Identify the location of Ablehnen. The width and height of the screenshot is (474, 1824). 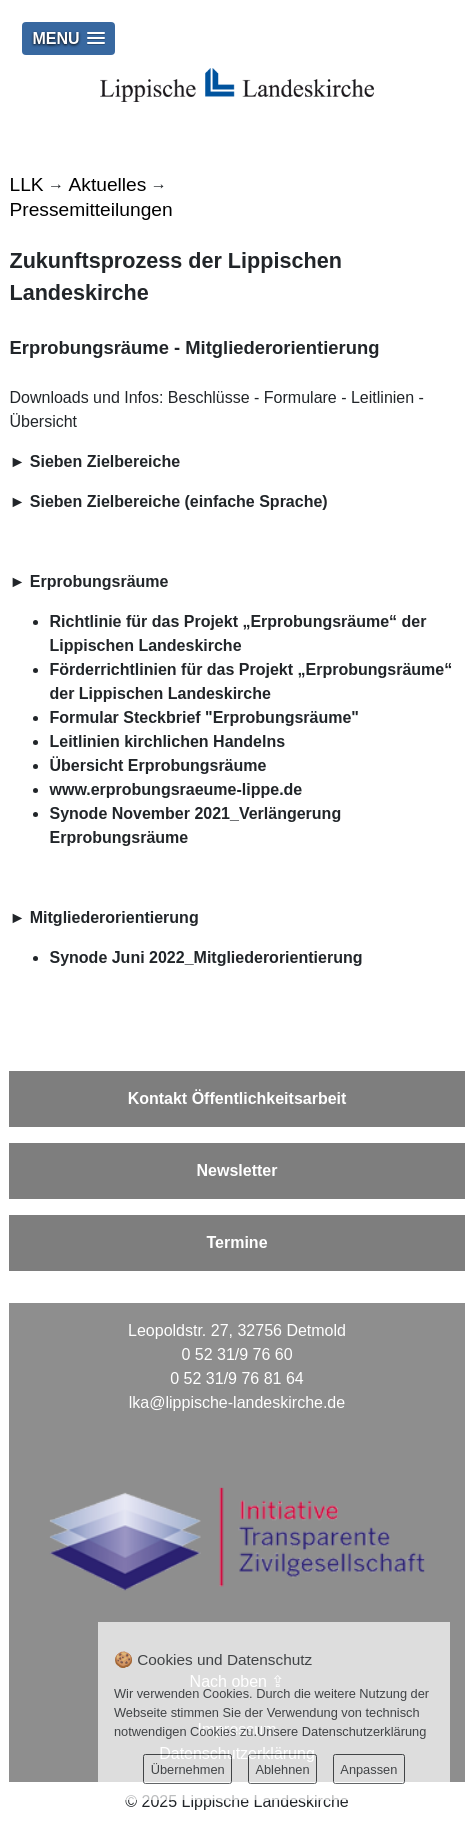
(282, 1769).